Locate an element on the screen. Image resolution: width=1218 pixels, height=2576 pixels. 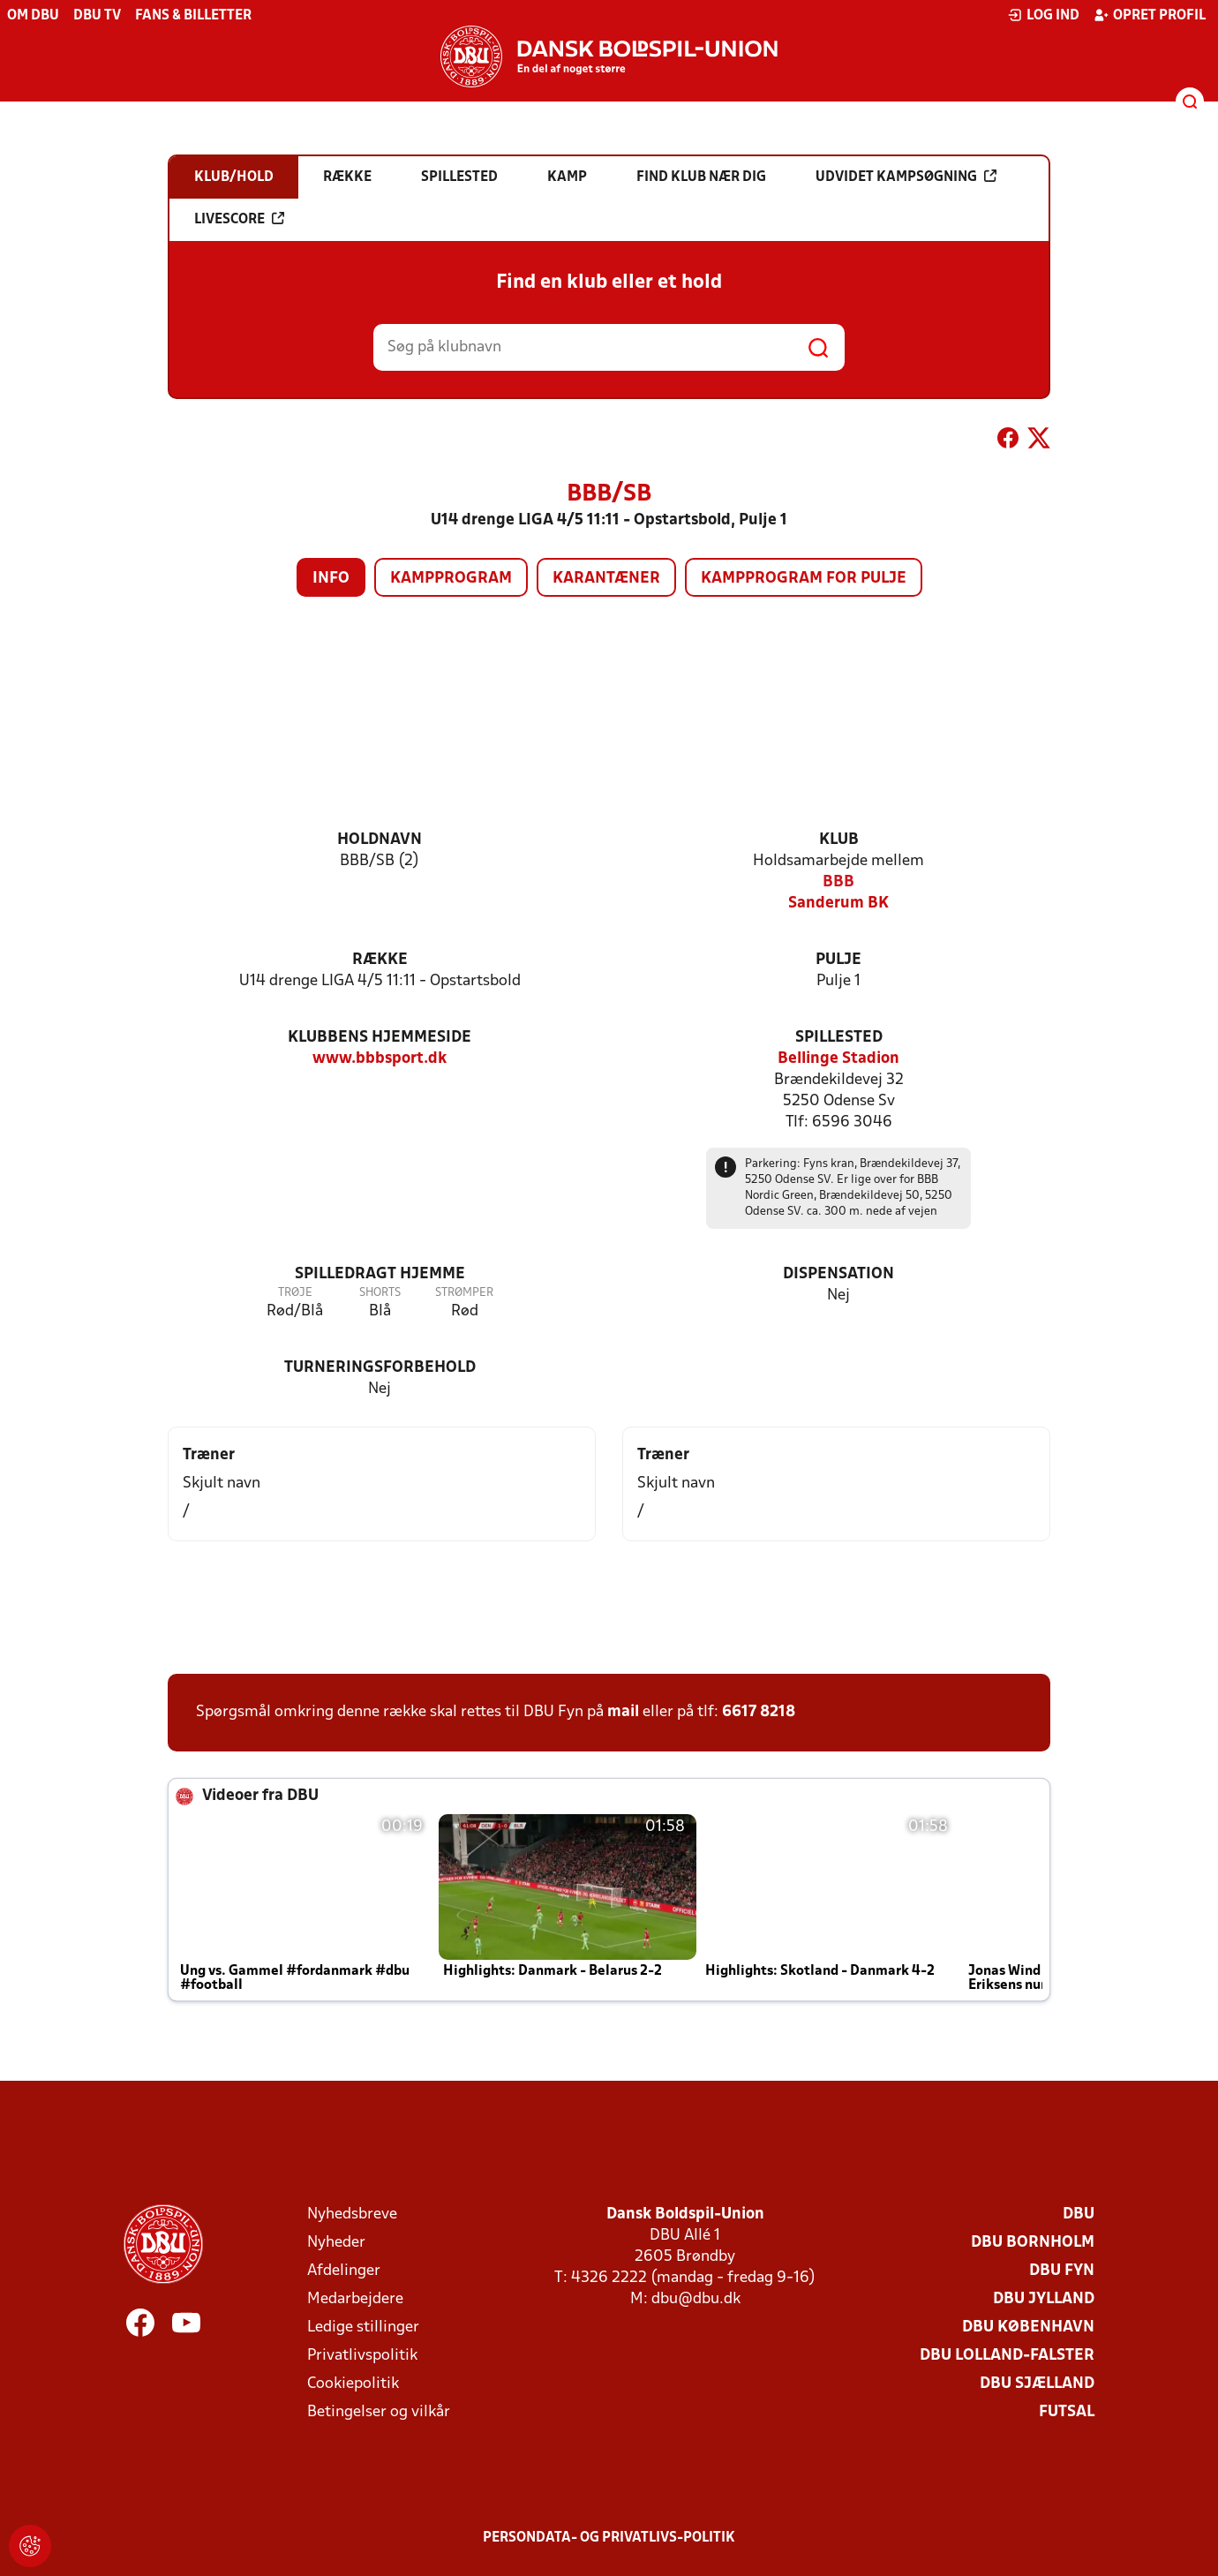
Spilledragt hjemme is located at coordinates (380, 1274).